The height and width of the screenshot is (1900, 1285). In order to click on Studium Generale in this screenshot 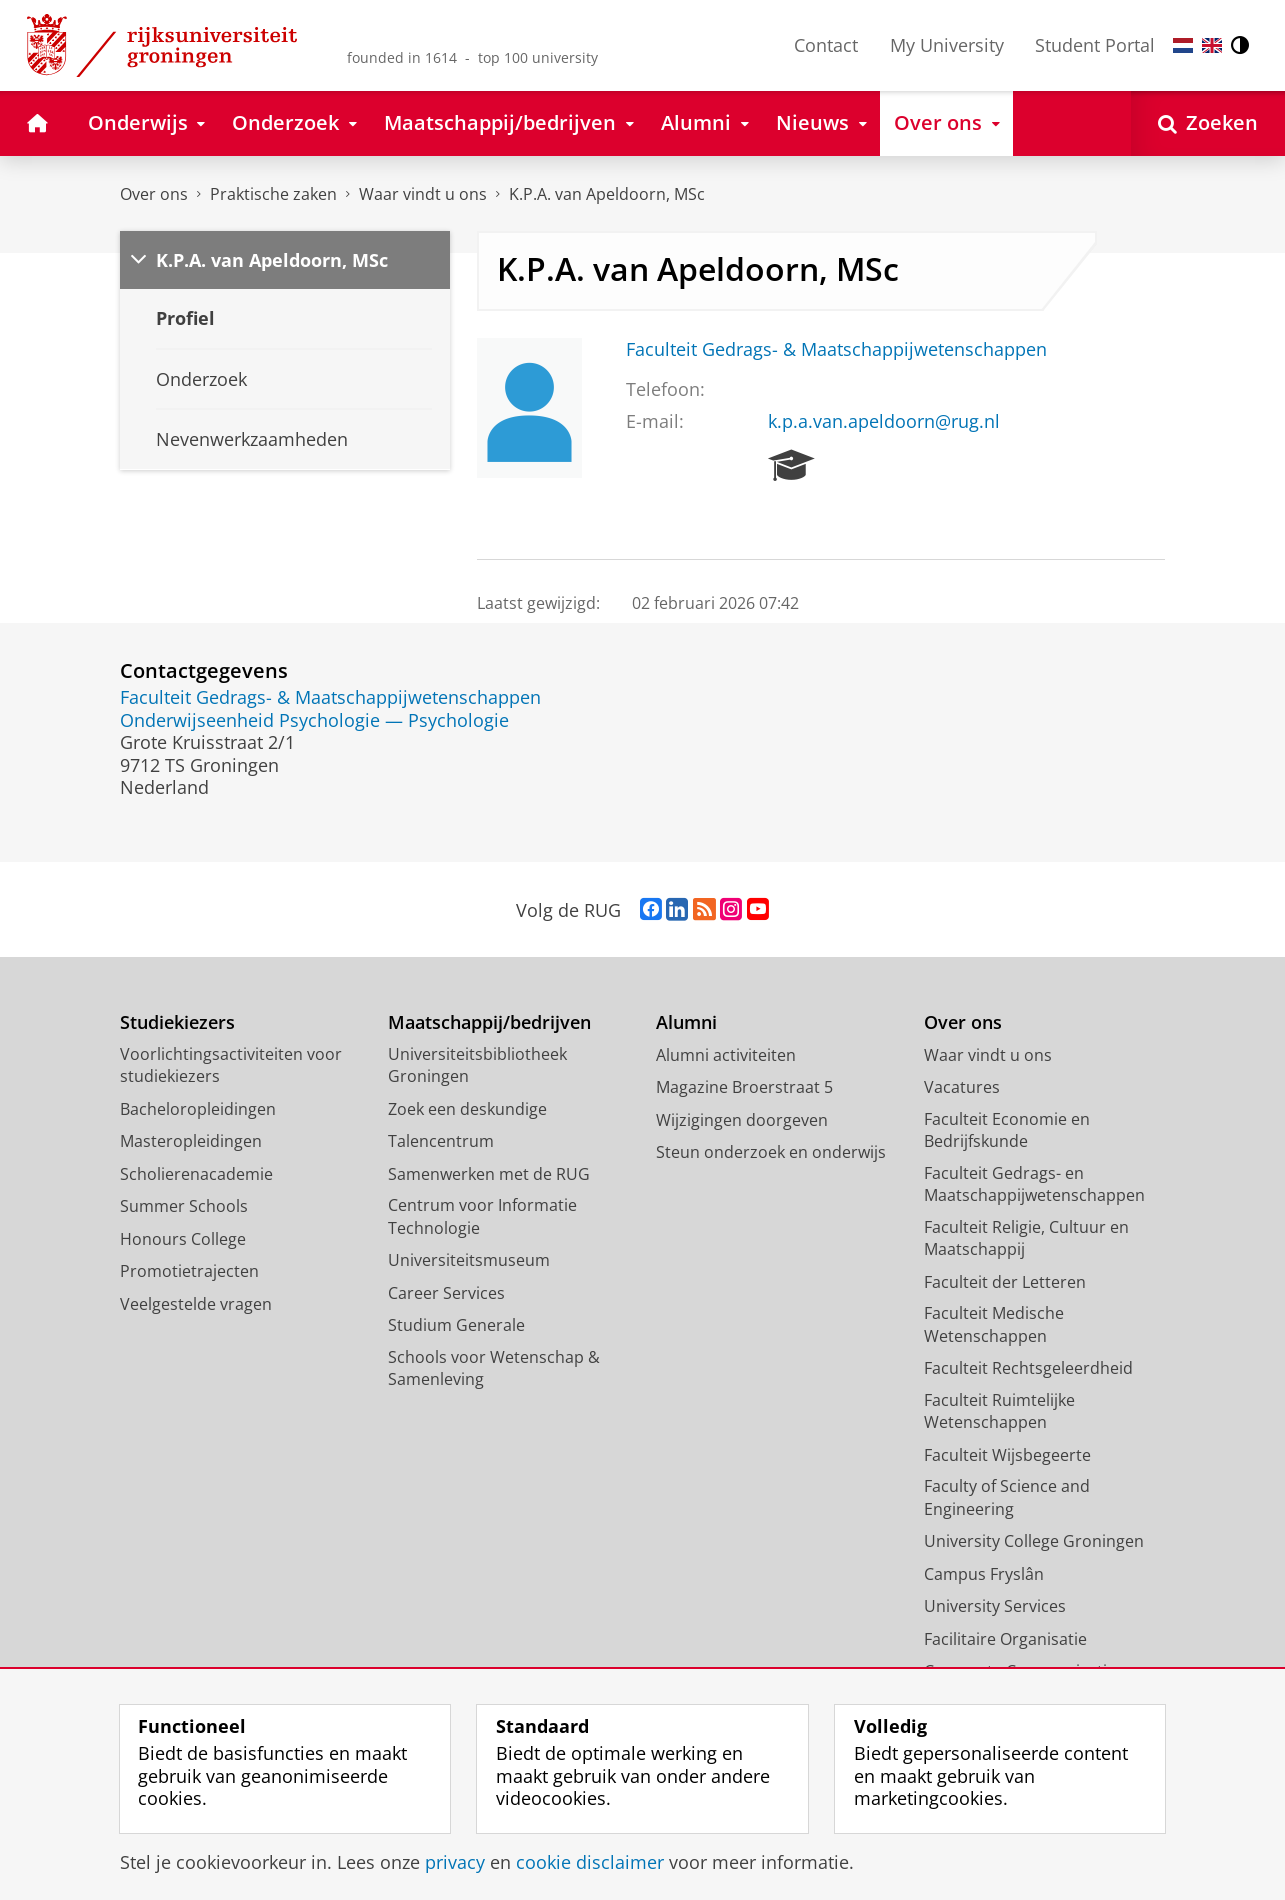, I will do `click(456, 1325)`.